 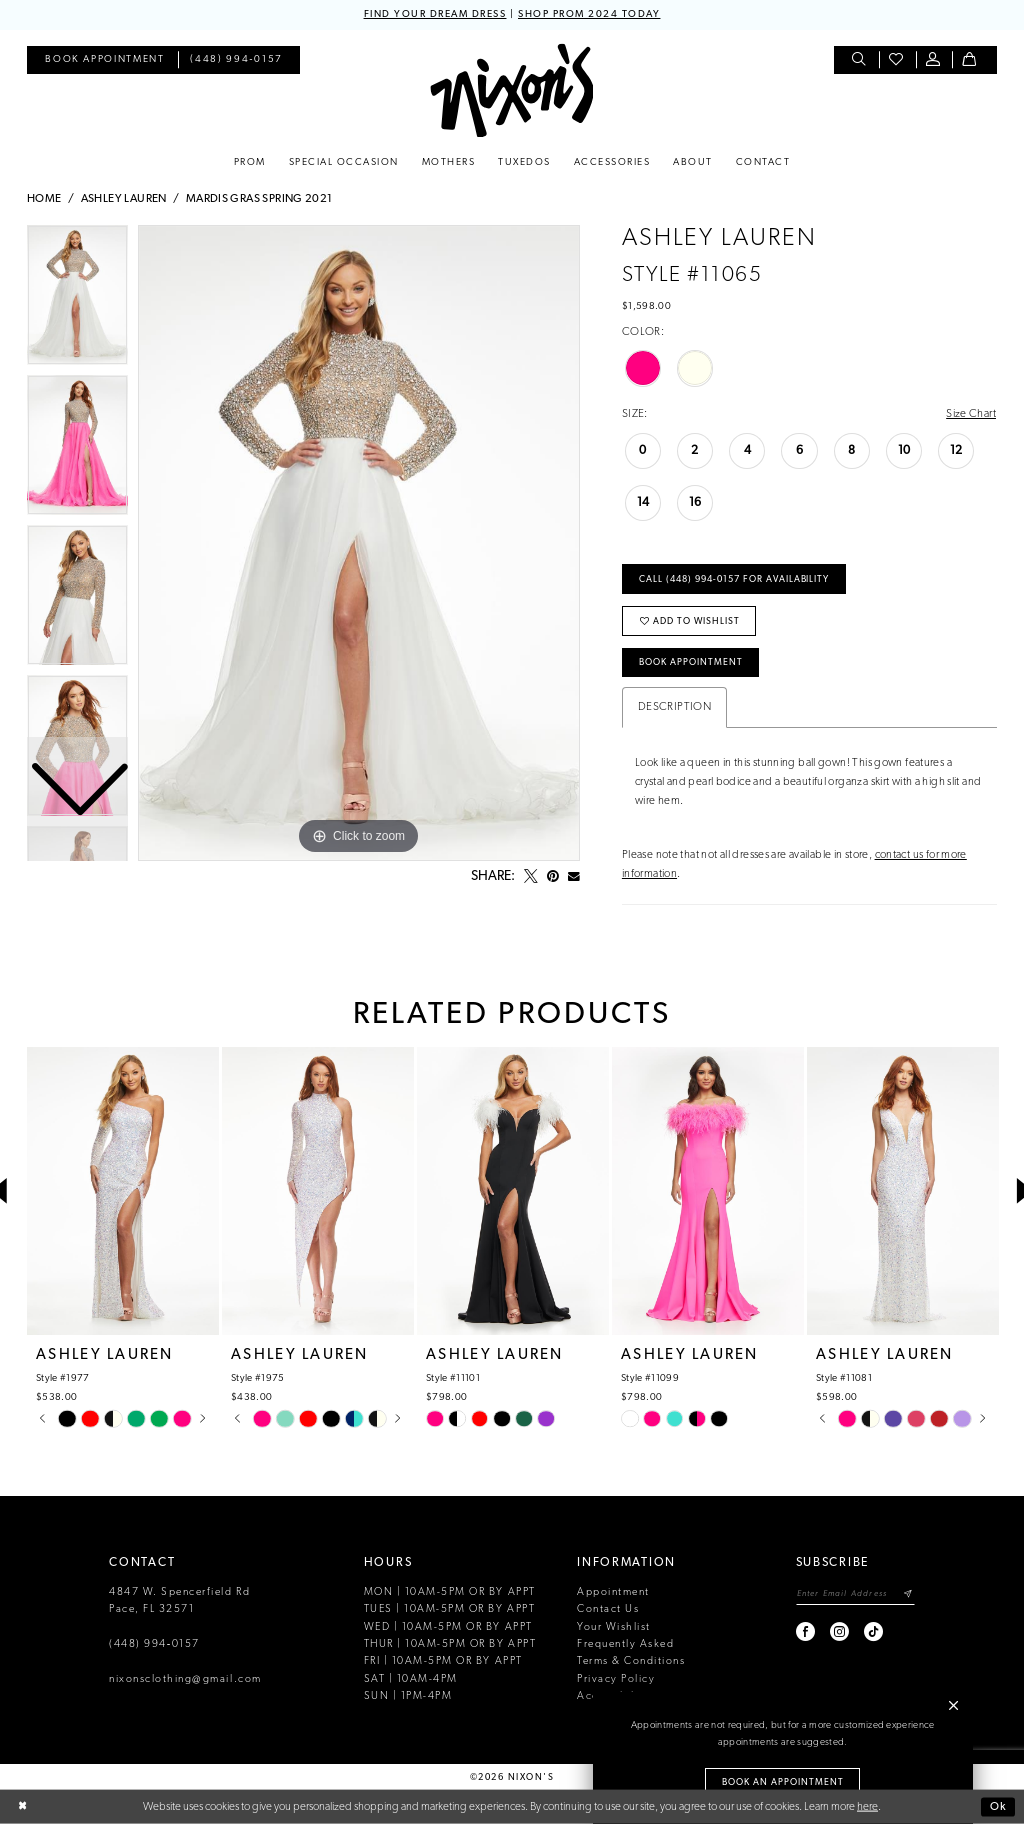 I want to click on Terms & Conditions, so click(x=631, y=1661).